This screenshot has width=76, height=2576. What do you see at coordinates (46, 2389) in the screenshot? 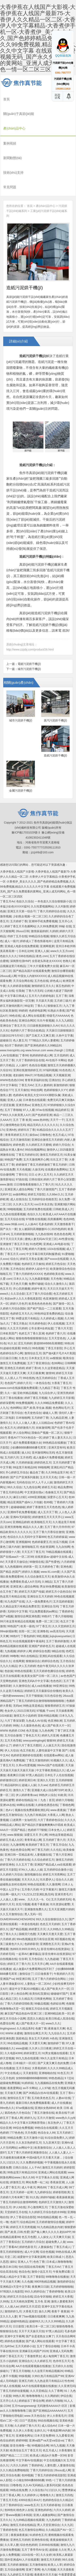
I see `亚洲va国产va天堂va综合va` at bounding box center [46, 2389].